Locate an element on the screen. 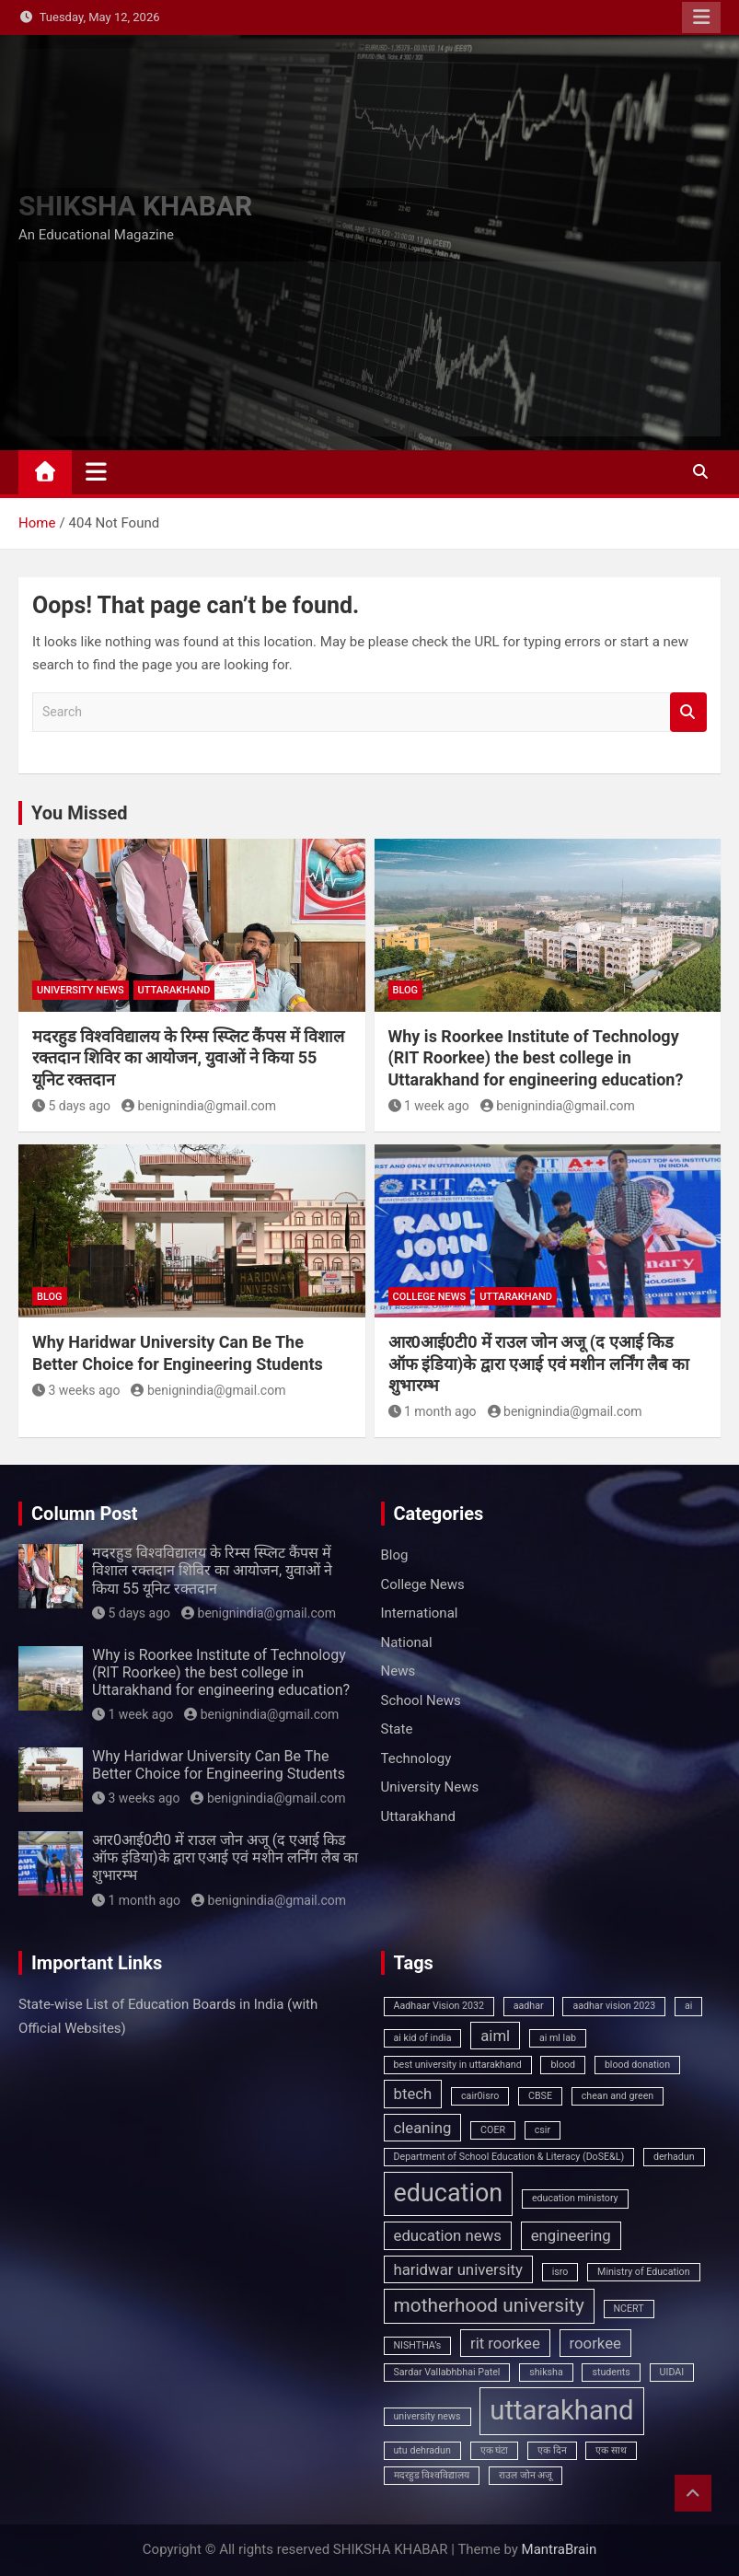  cair0isro [cair0isro (1 item)] is located at coordinates (480, 2096).